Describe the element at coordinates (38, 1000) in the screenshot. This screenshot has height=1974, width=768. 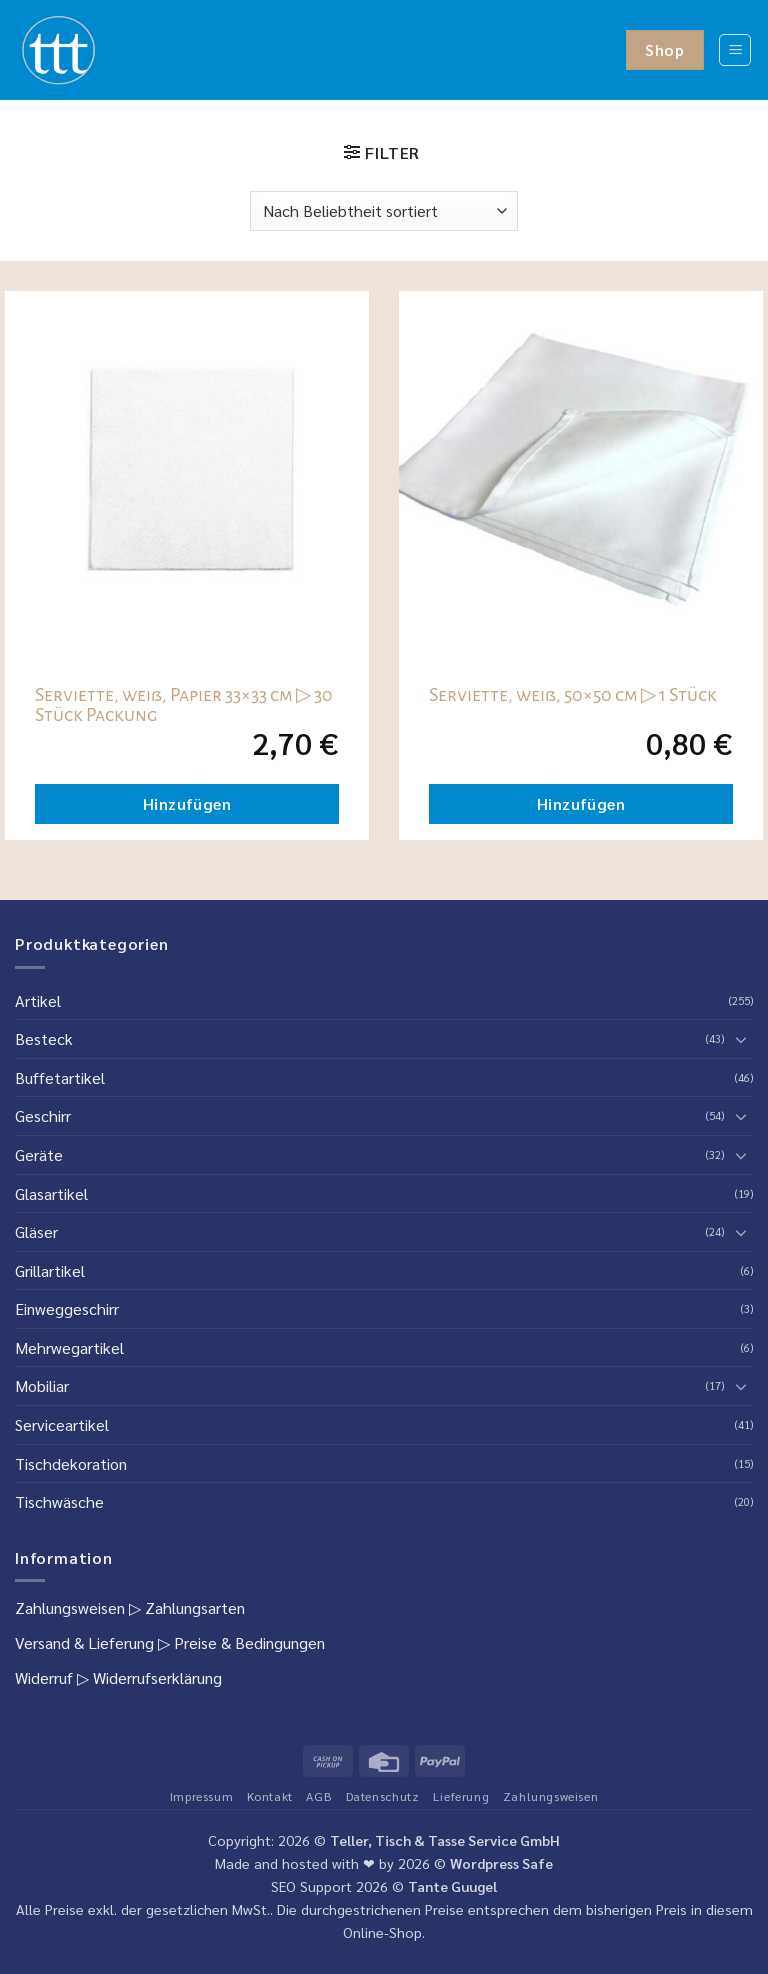
I see `Artikel` at that location.